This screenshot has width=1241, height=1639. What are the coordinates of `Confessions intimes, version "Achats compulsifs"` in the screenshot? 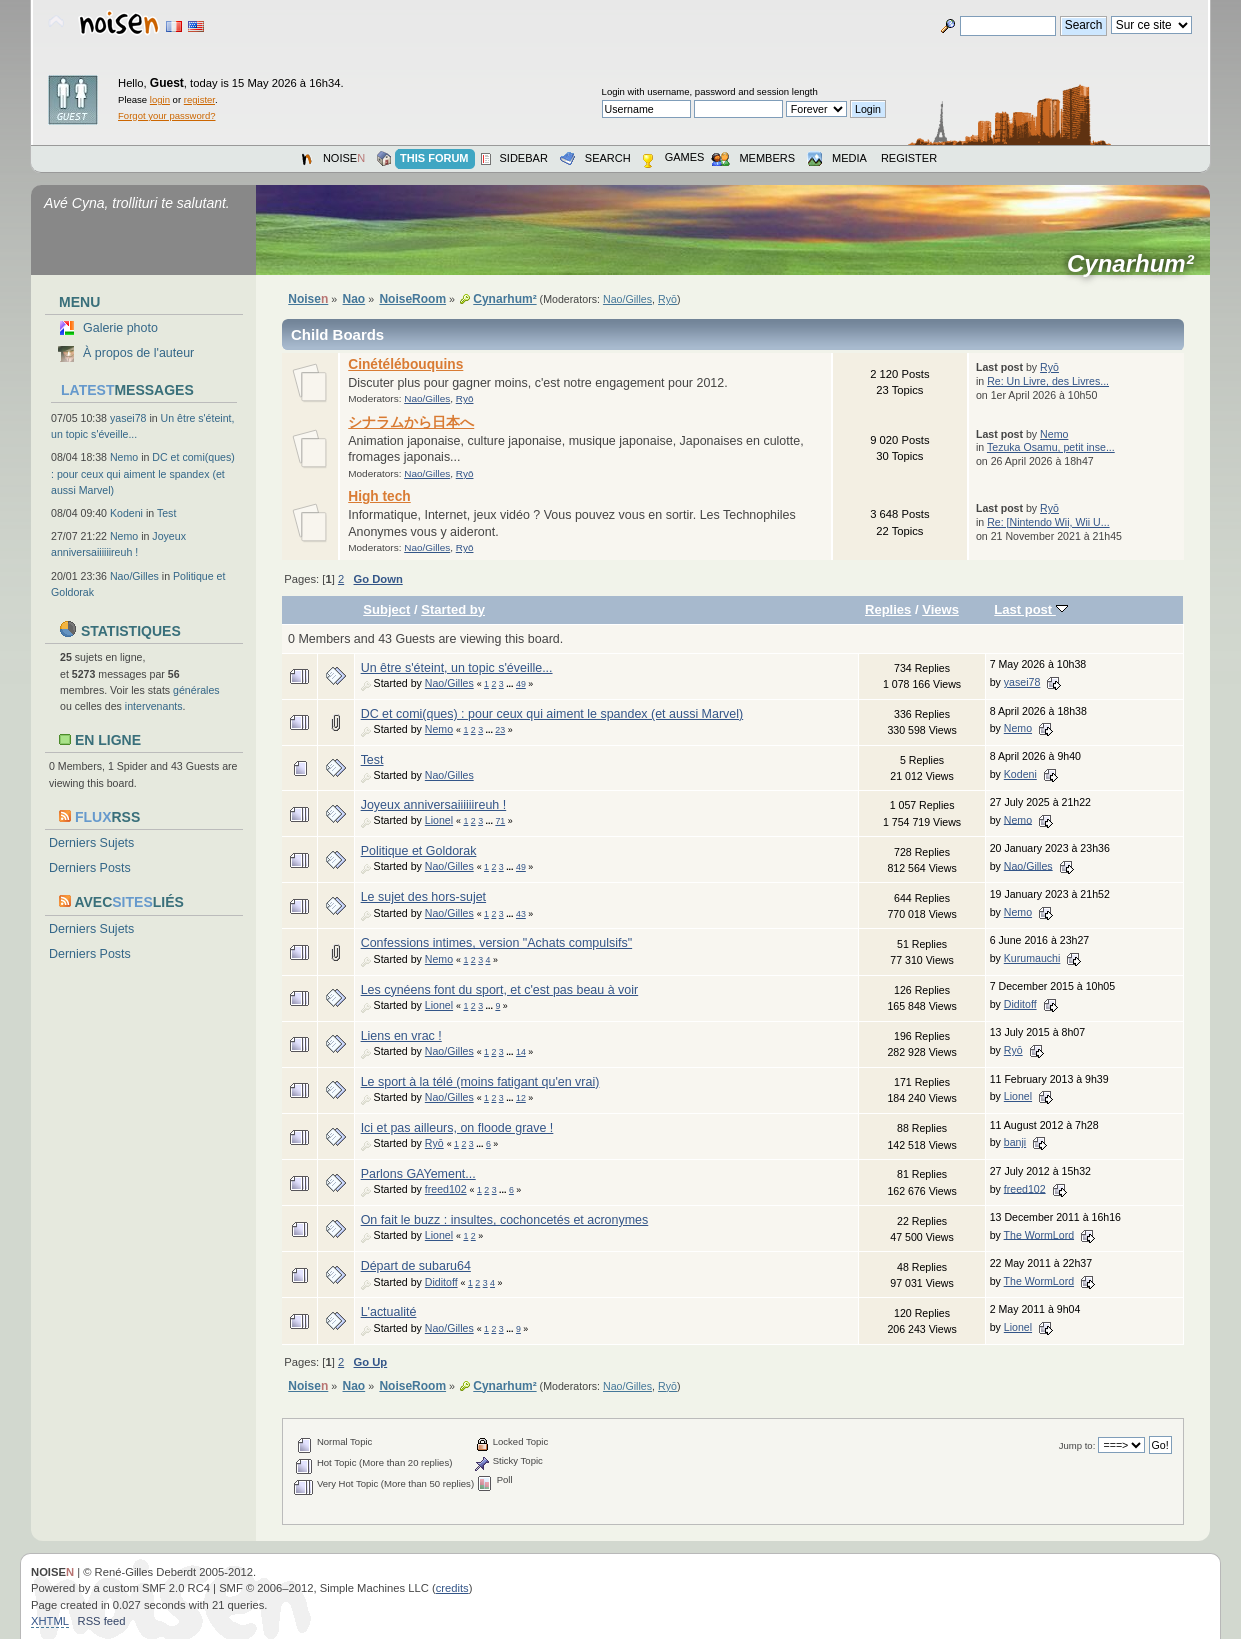 It's located at (497, 943).